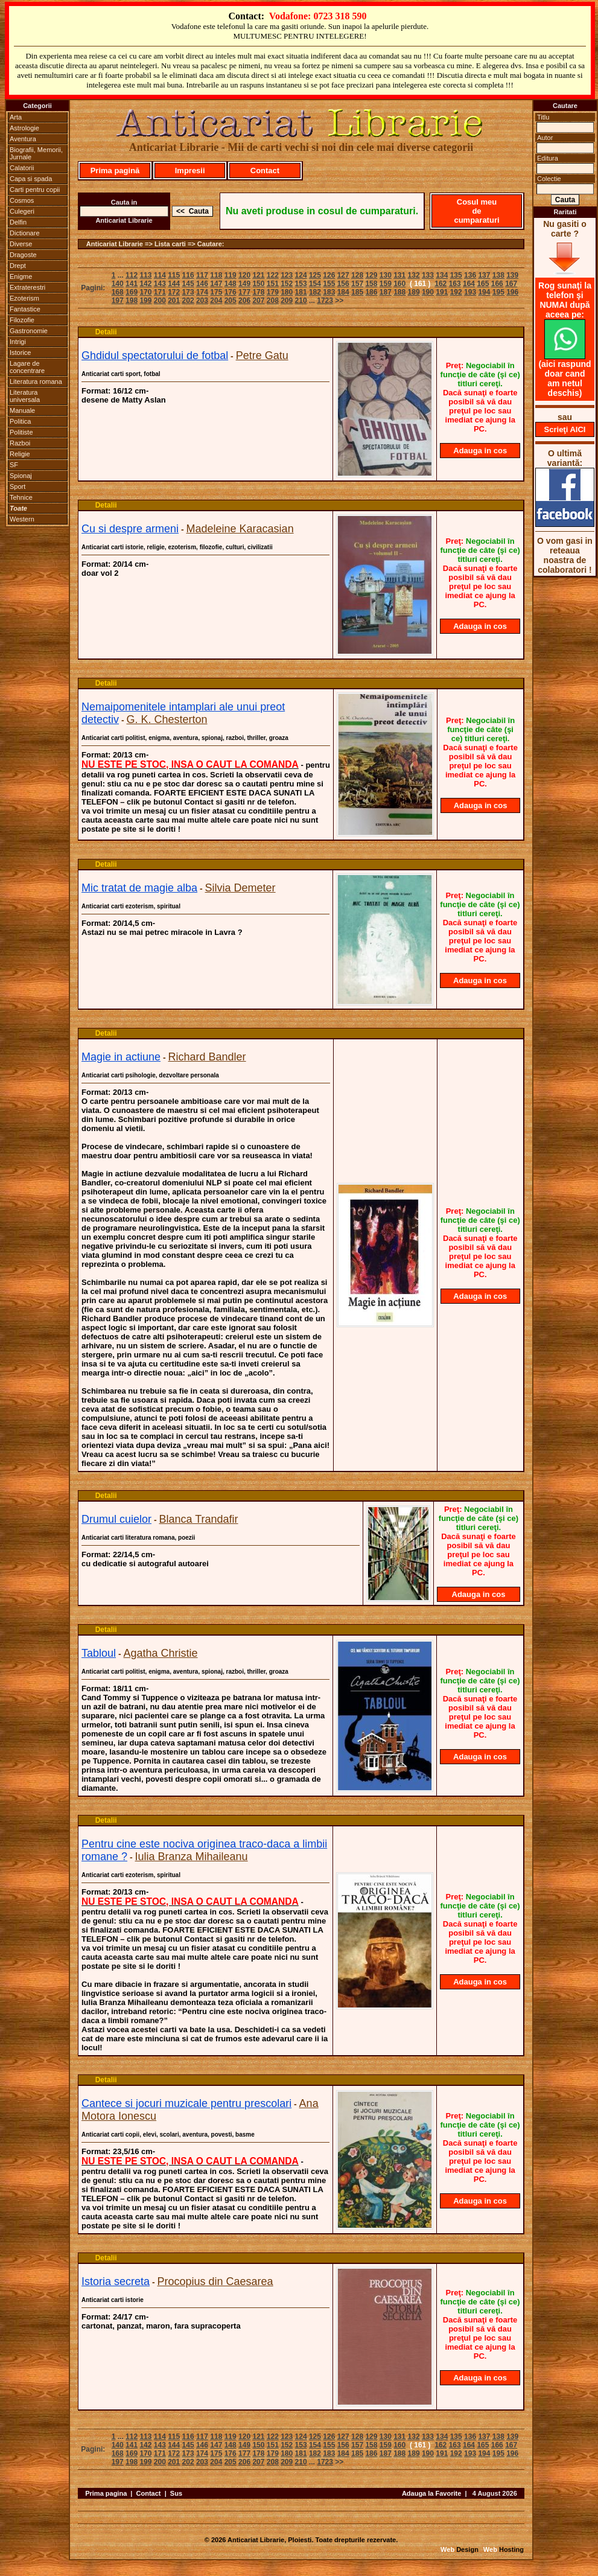 The width and height of the screenshot is (598, 2576). What do you see at coordinates (36, 381) in the screenshot?
I see `Literatura romana` at bounding box center [36, 381].